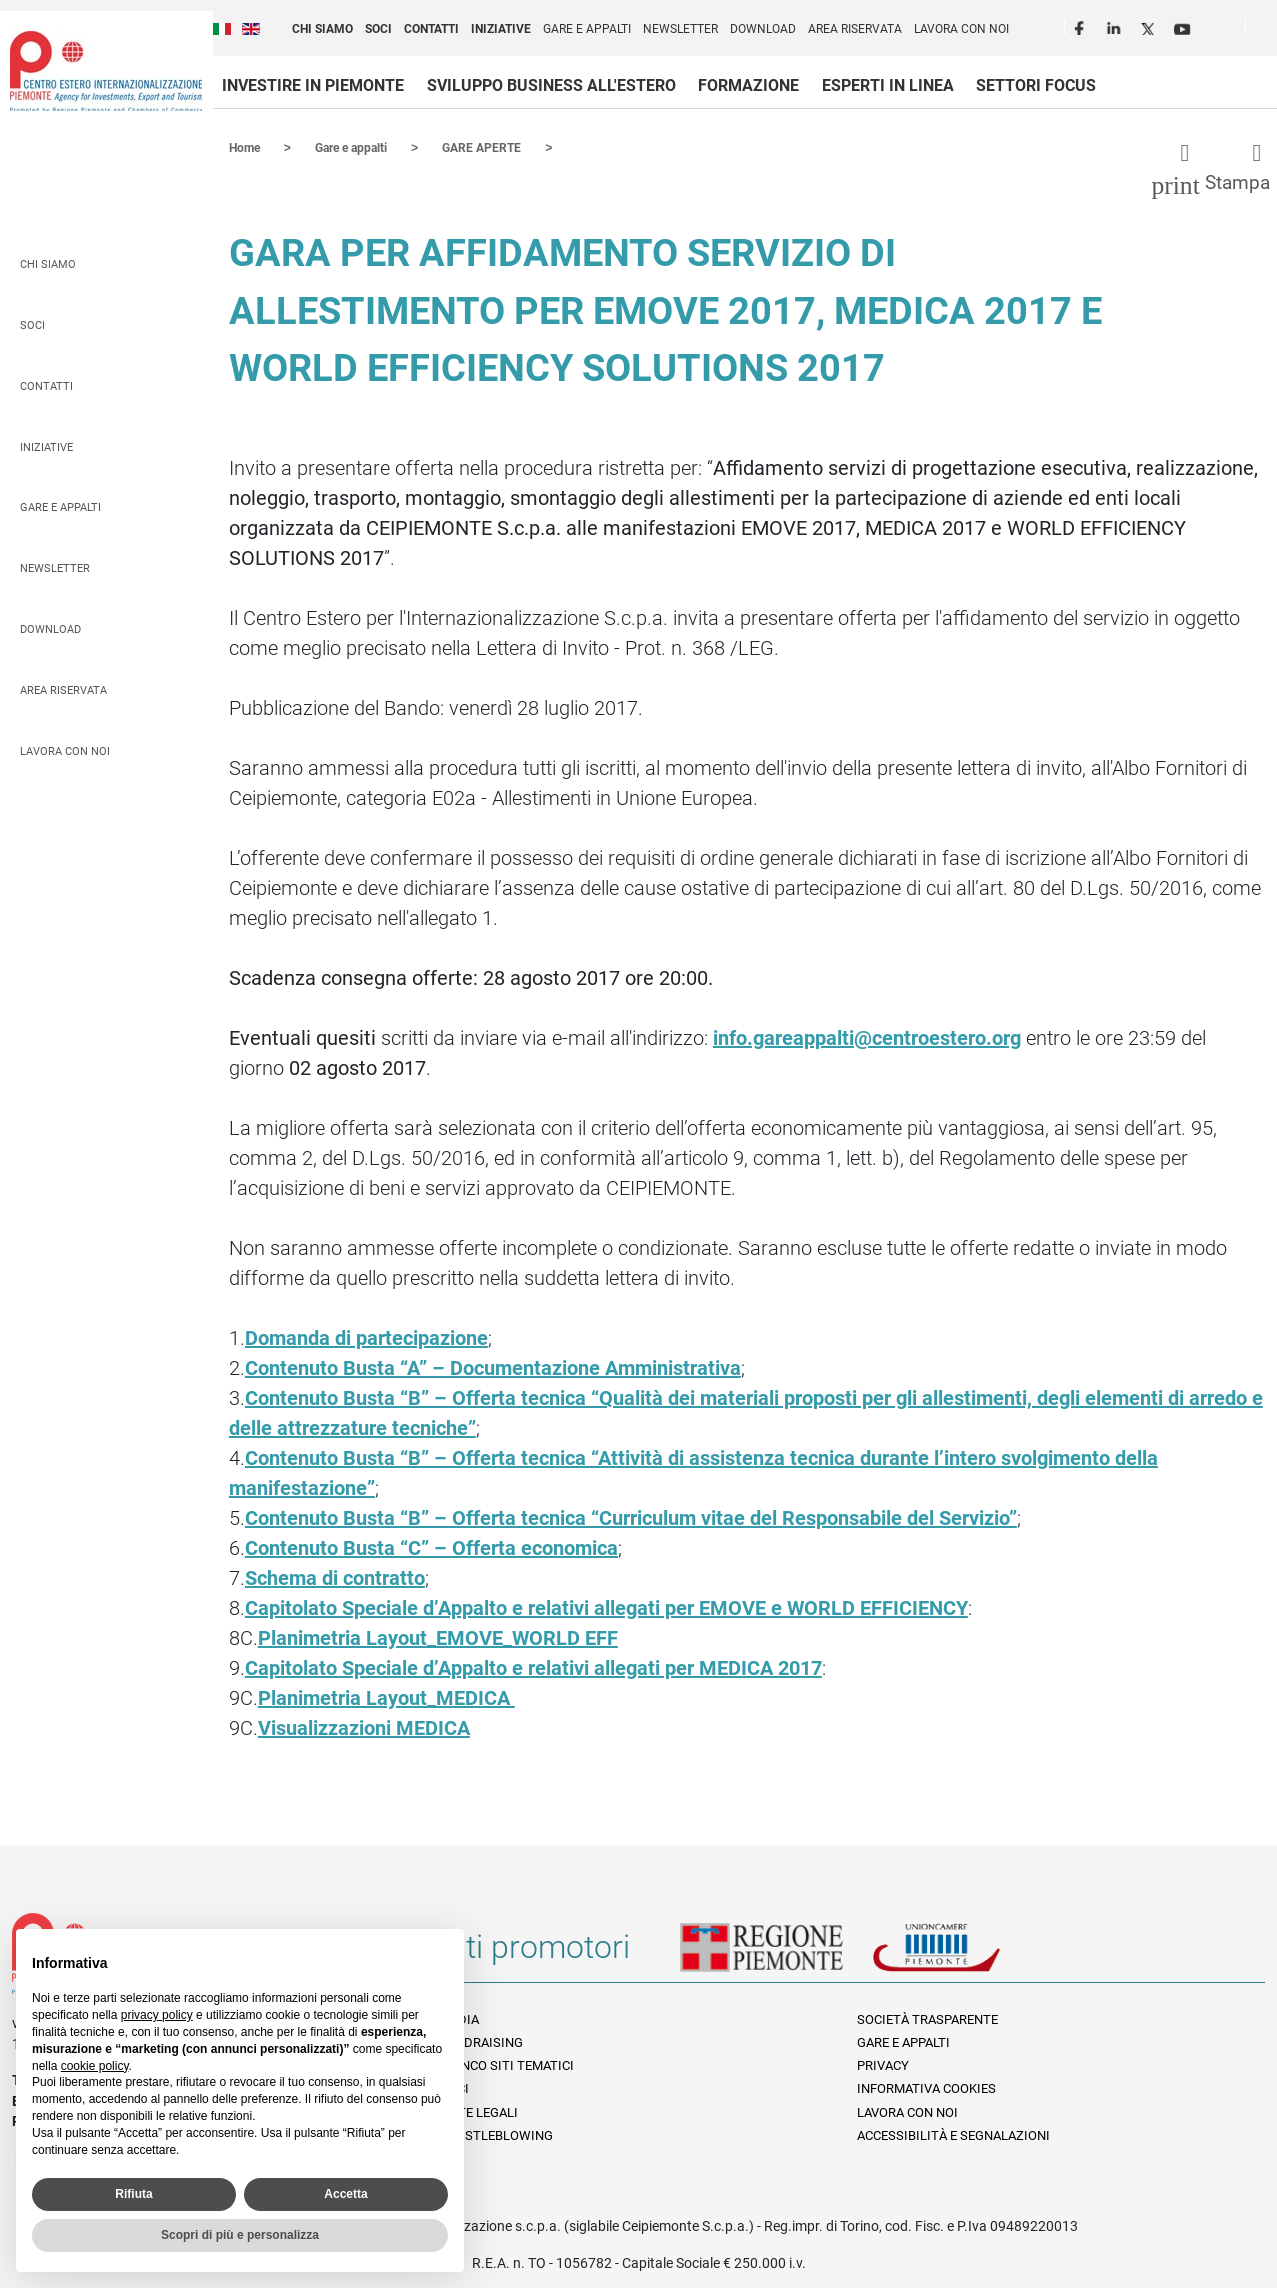 This screenshot has height=2288, width=1277. What do you see at coordinates (496, 2134) in the screenshot?
I see `Whistleblowing` at bounding box center [496, 2134].